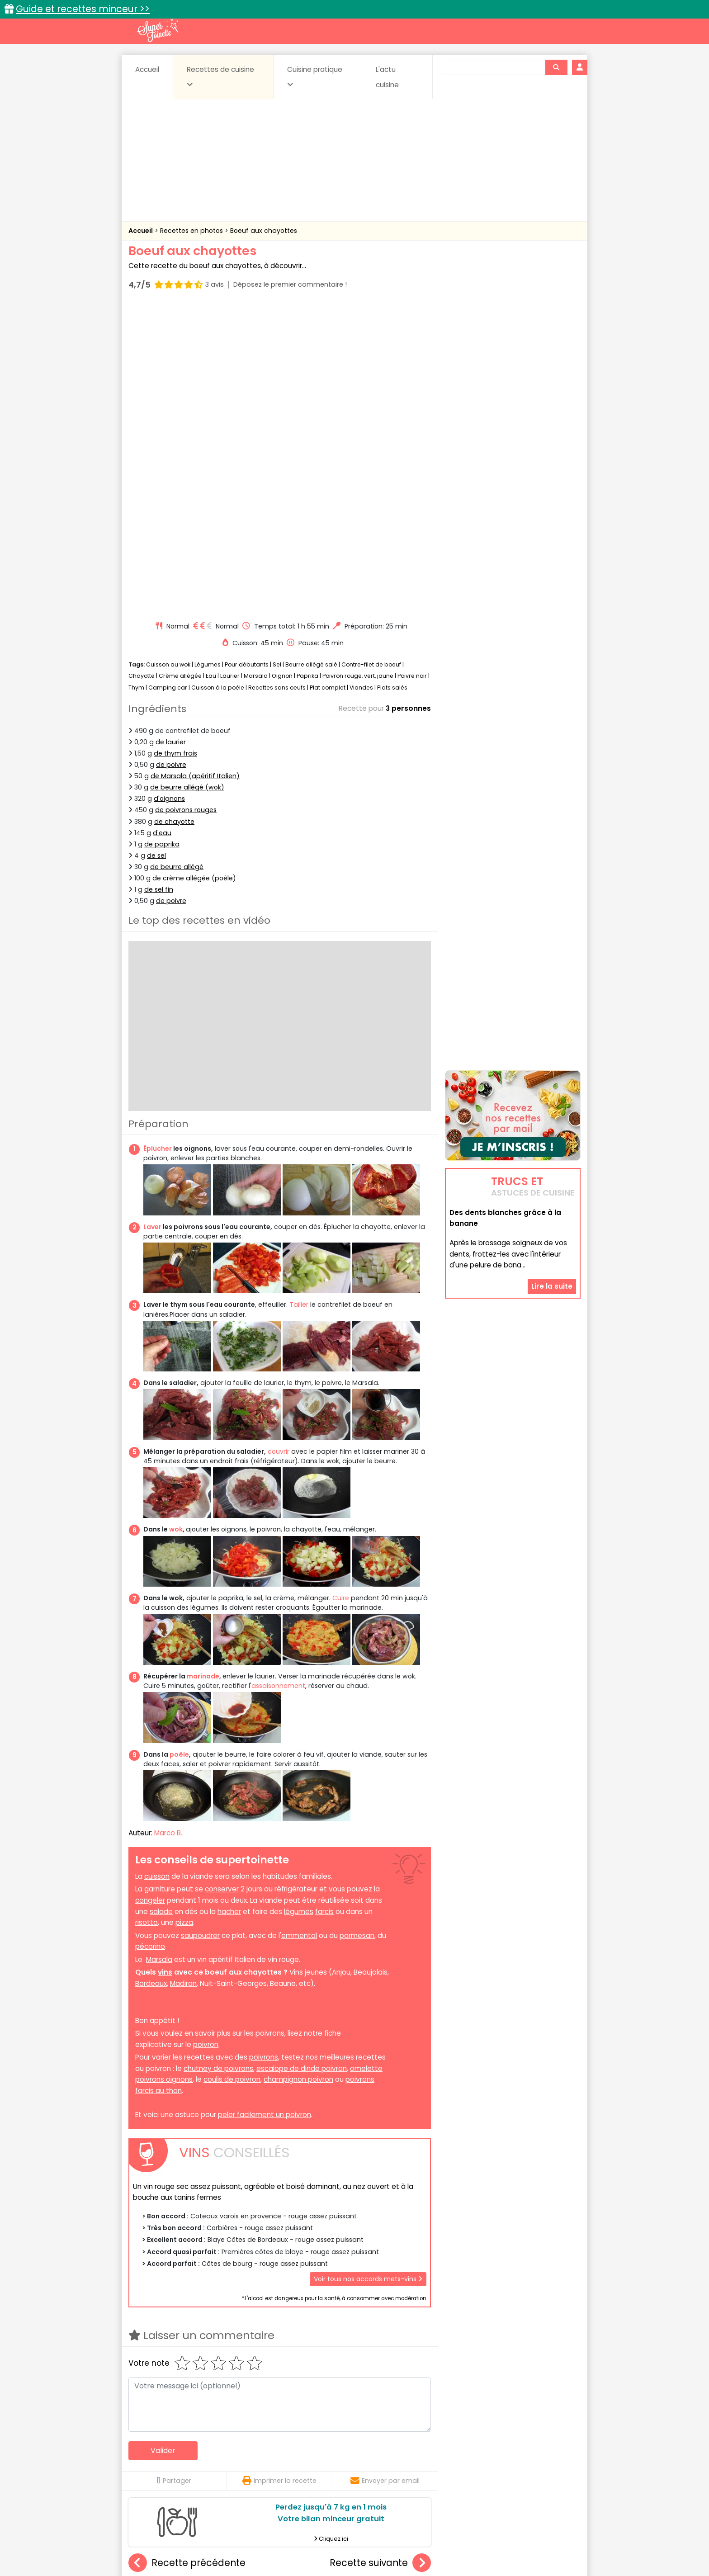 This screenshot has height=2576, width=709. Describe the element at coordinates (192, 230) in the screenshot. I see `Recettes en photos` at that location.